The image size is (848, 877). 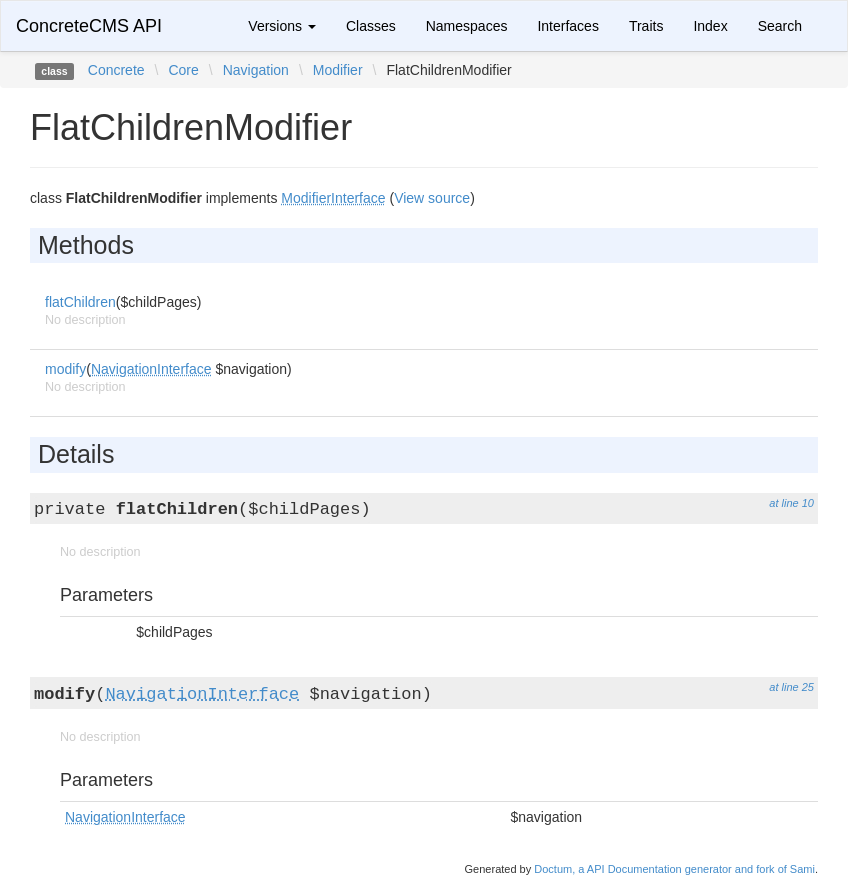 I want to click on Search, so click(x=780, y=26).